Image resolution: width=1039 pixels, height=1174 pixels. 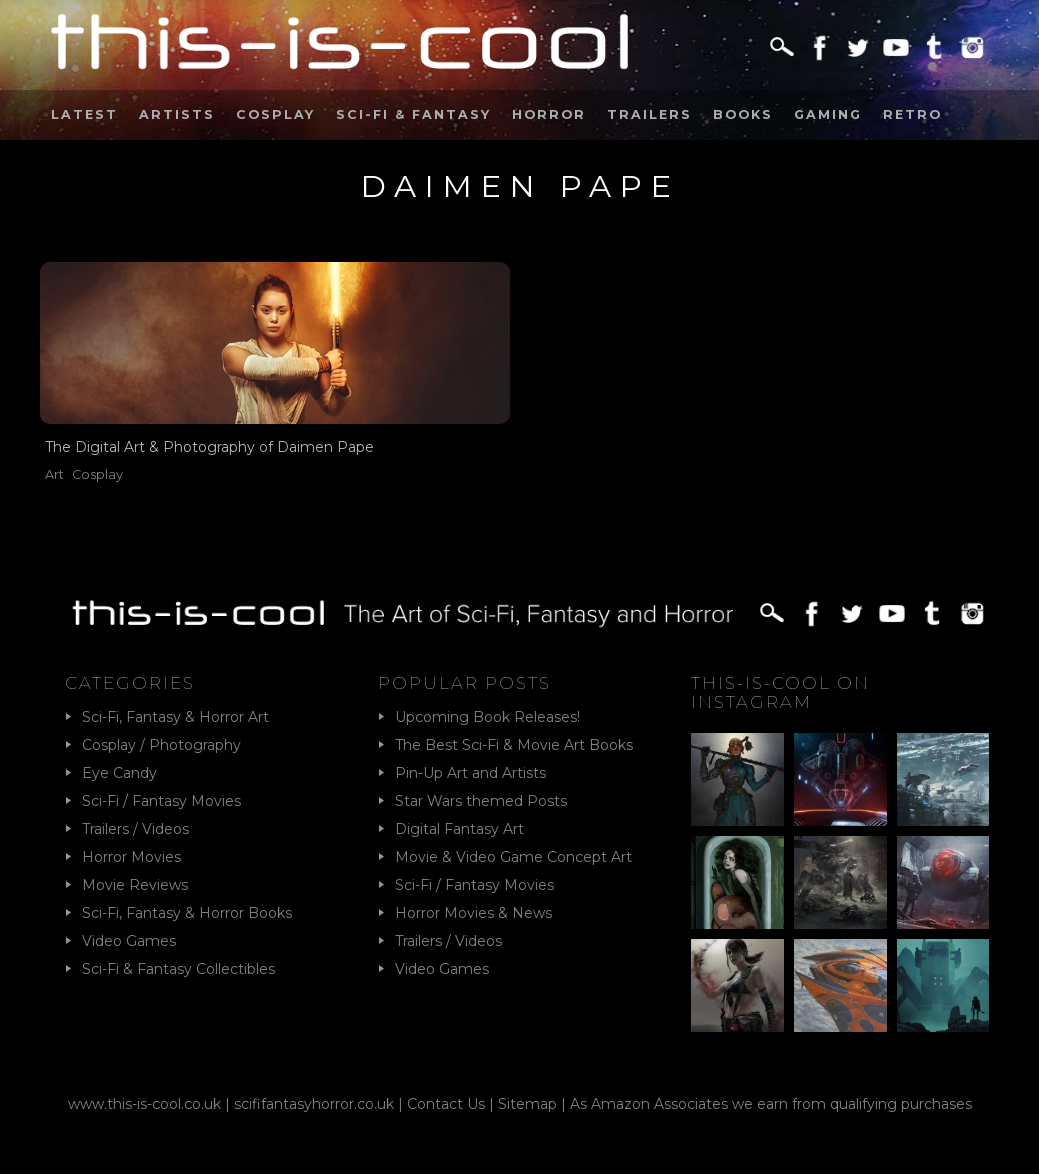 I want to click on Gaming, so click(x=828, y=114).